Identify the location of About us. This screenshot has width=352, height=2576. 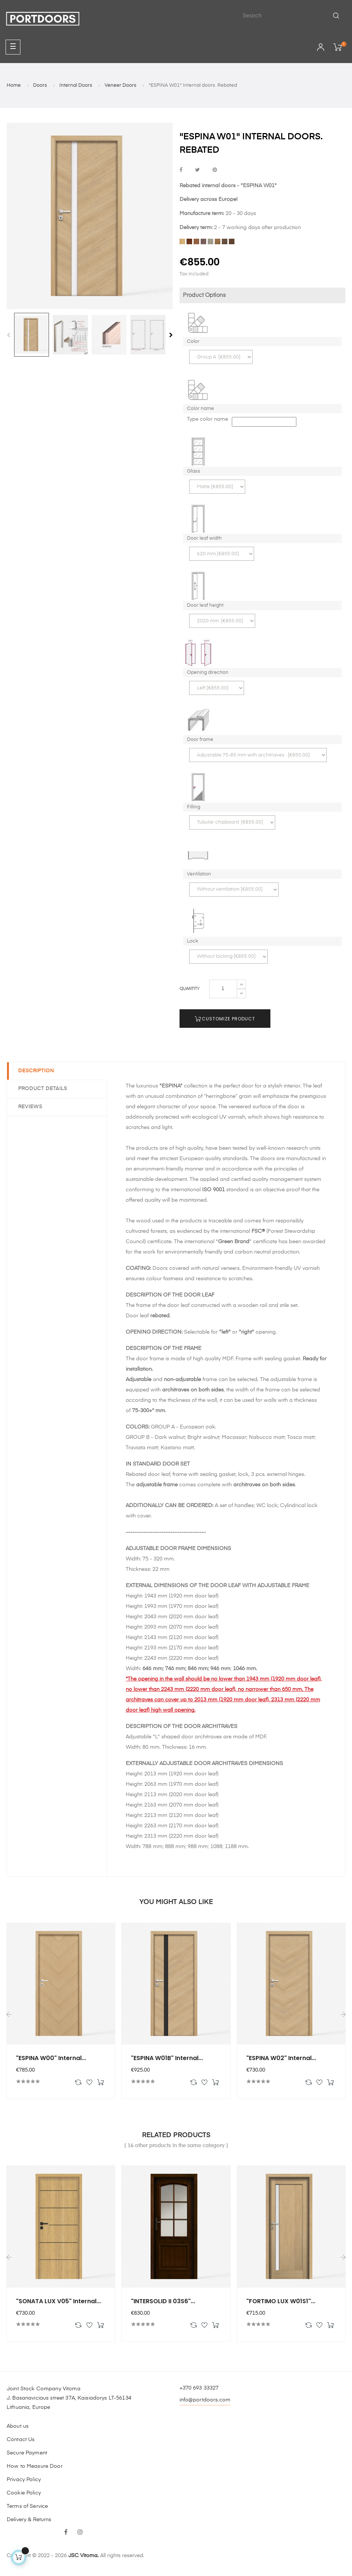
(18, 2426).